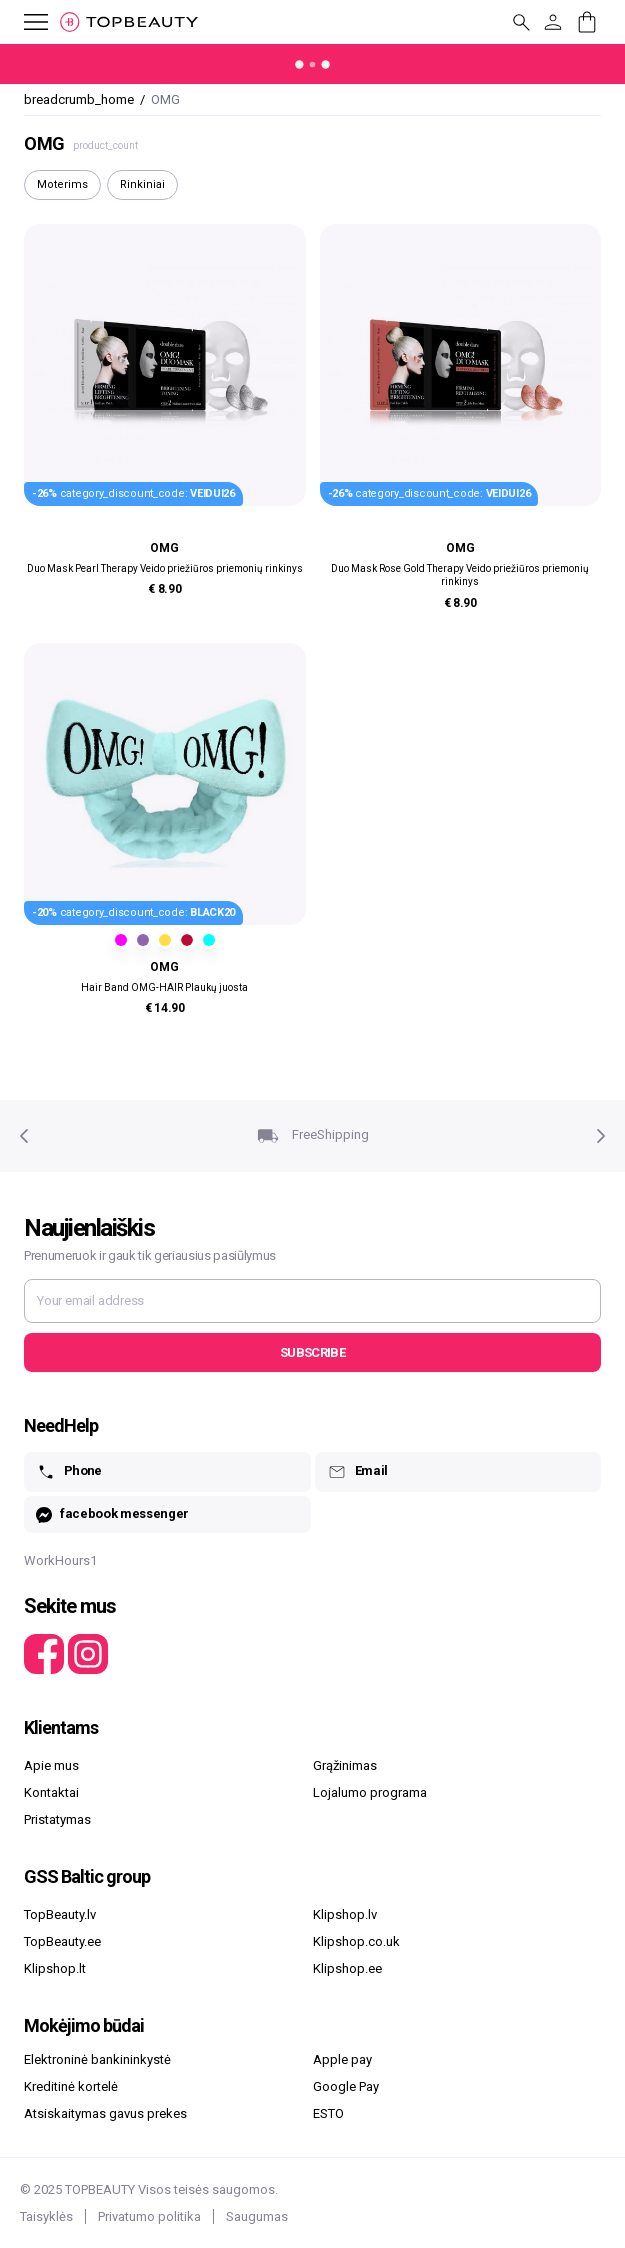  Describe the element at coordinates (345, 1765) in the screenshot. I see `Grąžinimas` at that location.